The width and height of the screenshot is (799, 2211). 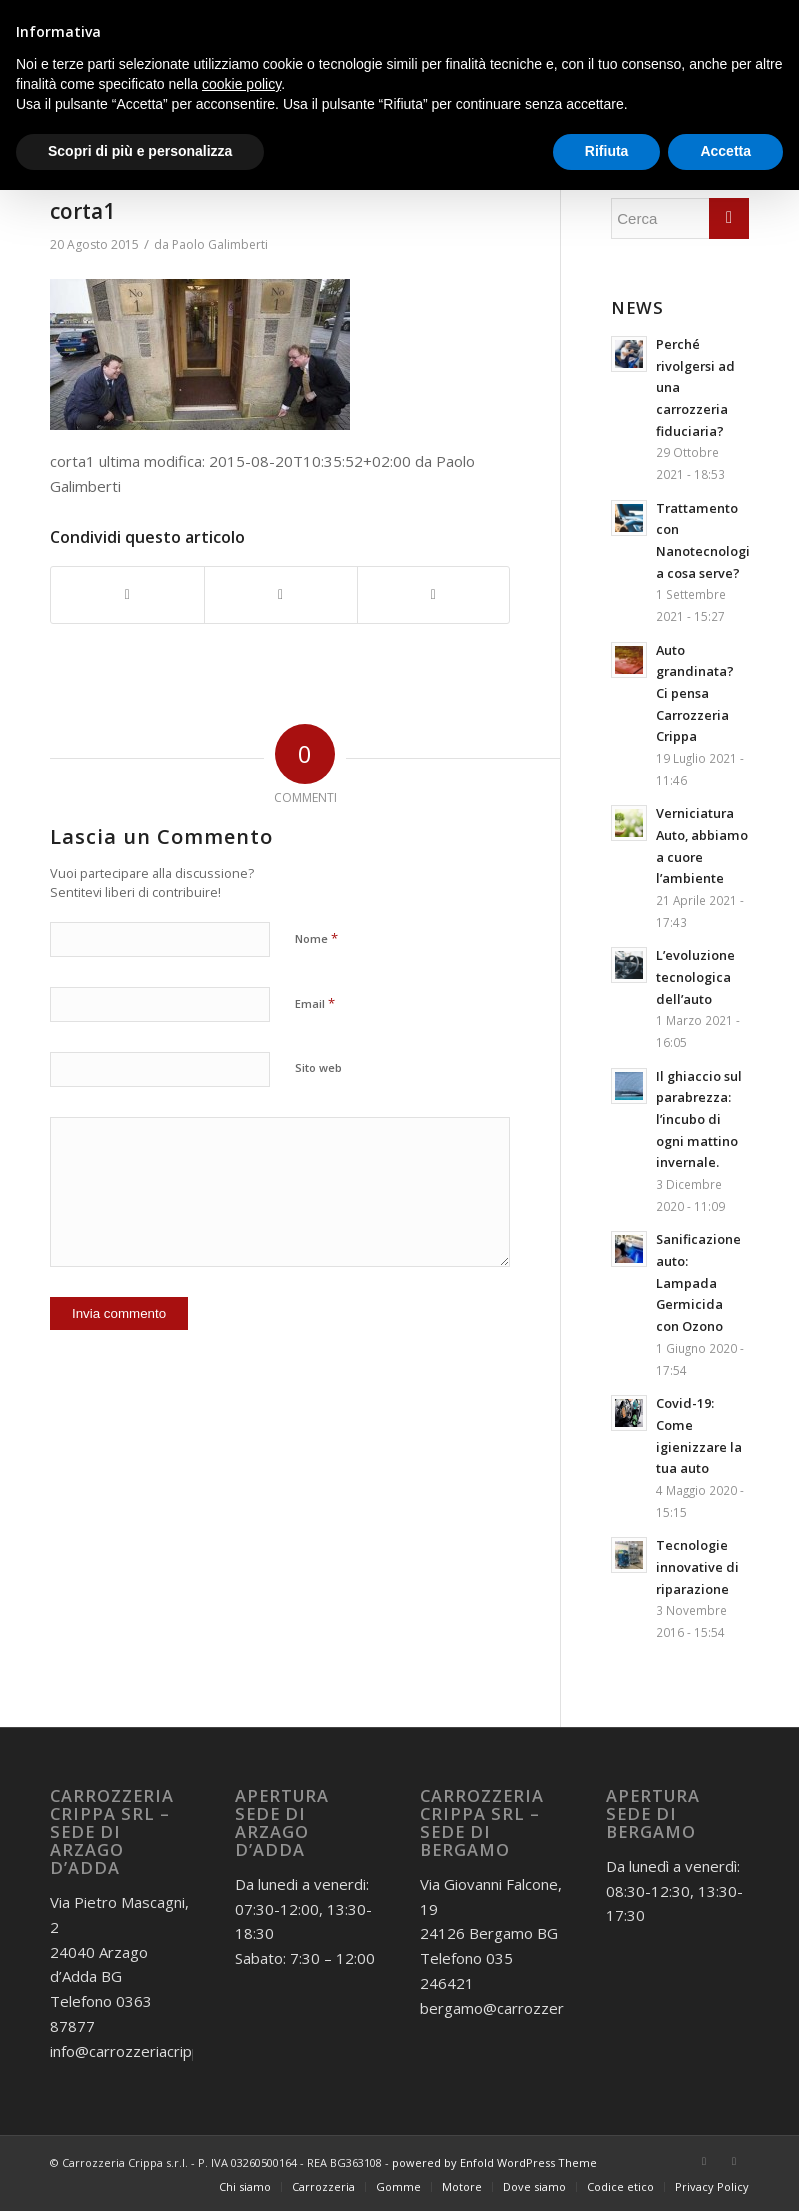 I want to click on powered by Enfold WordPress Theme, so click(x=494, y=2162).